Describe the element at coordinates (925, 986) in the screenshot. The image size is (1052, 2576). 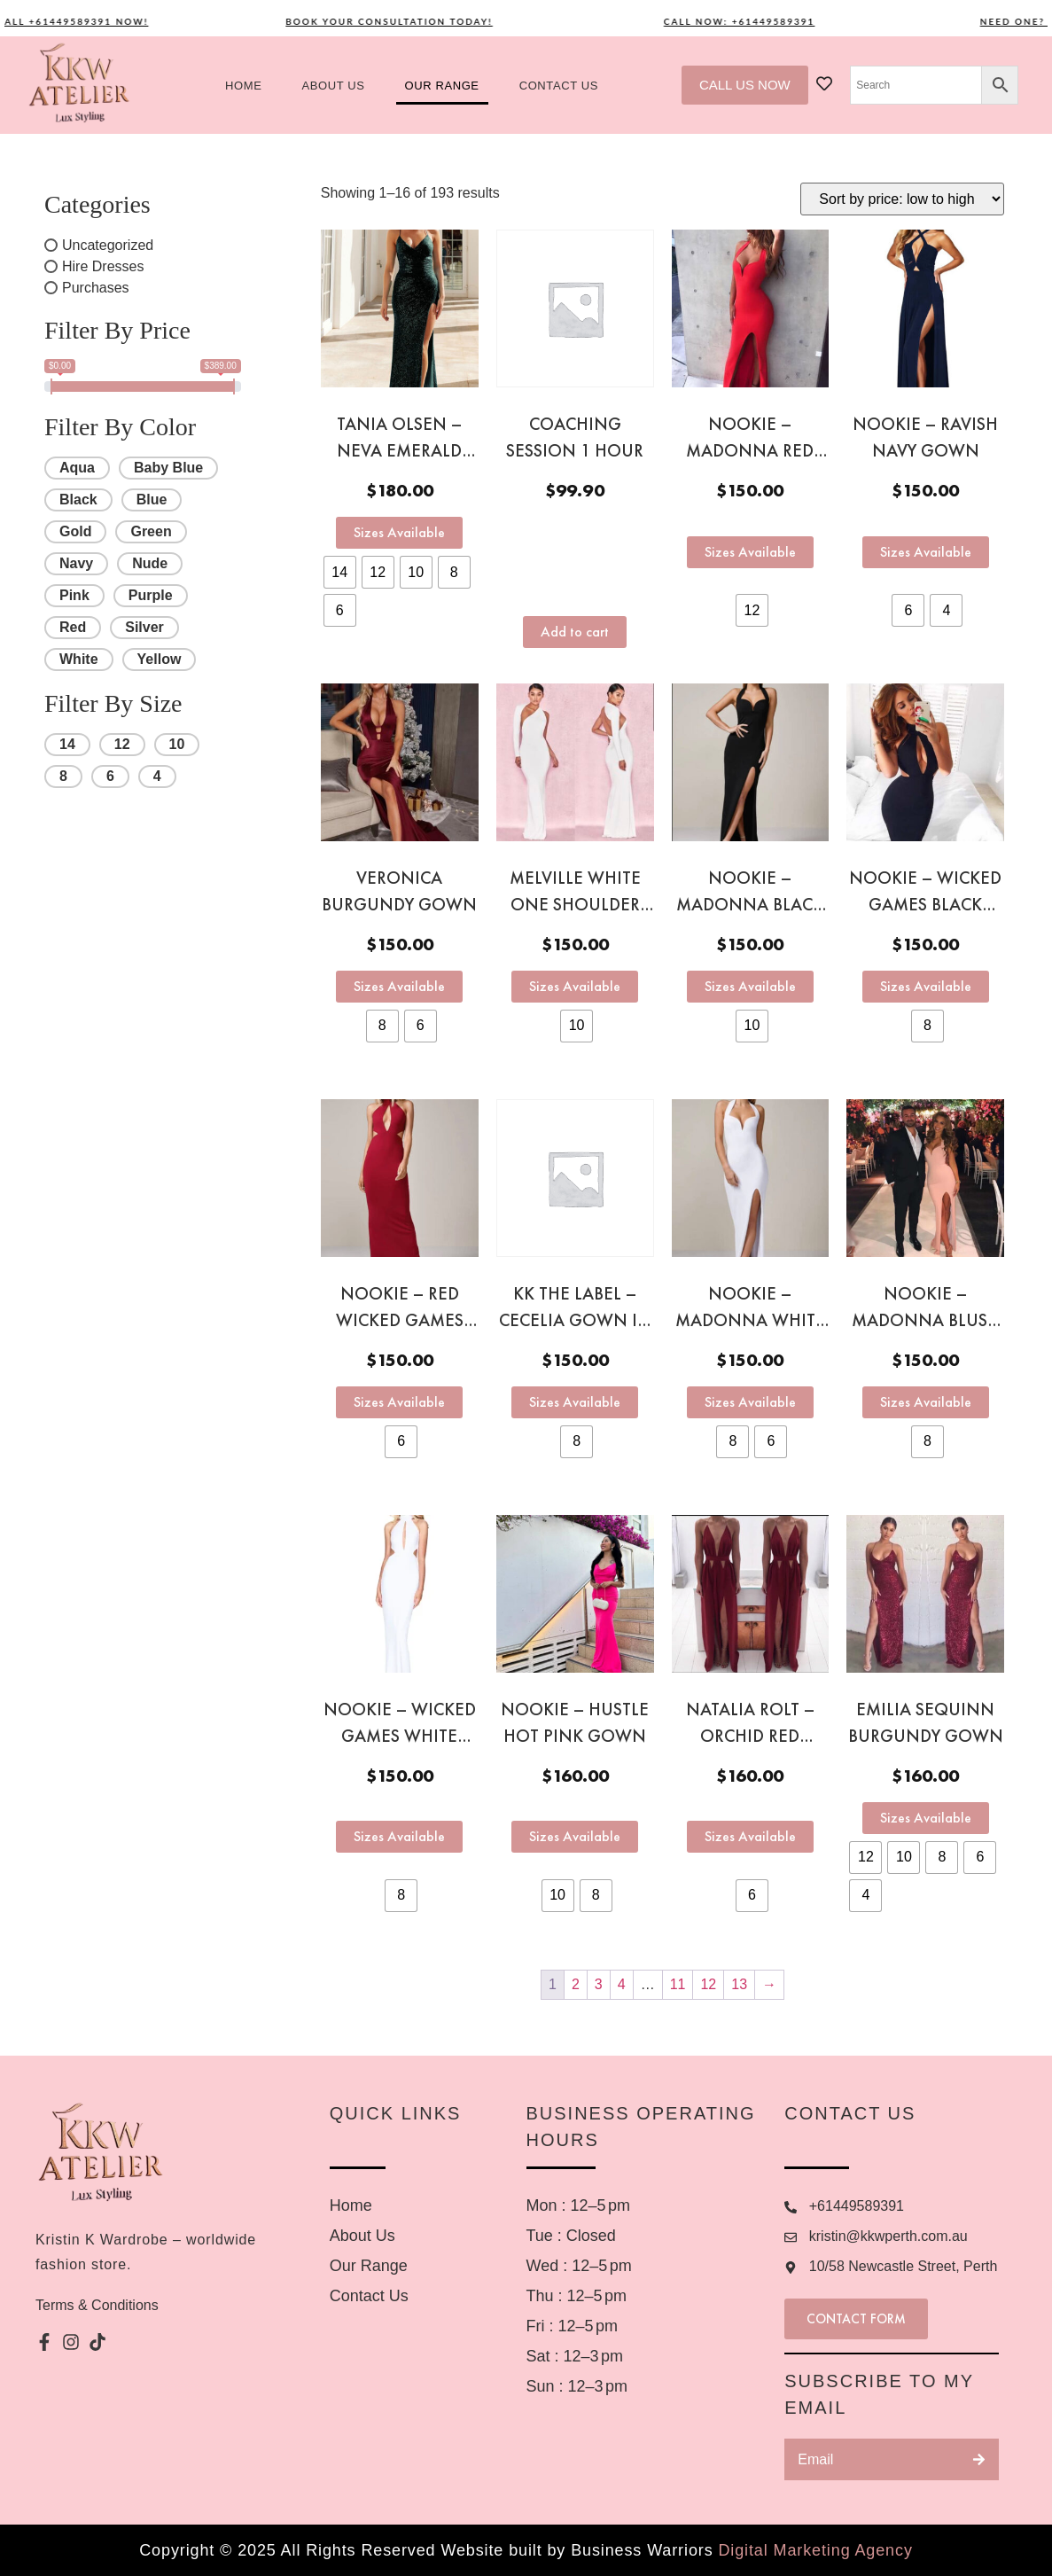
I see `Sizes Available [Select options for “Nookie - Wicked games black gown”]` at that location.